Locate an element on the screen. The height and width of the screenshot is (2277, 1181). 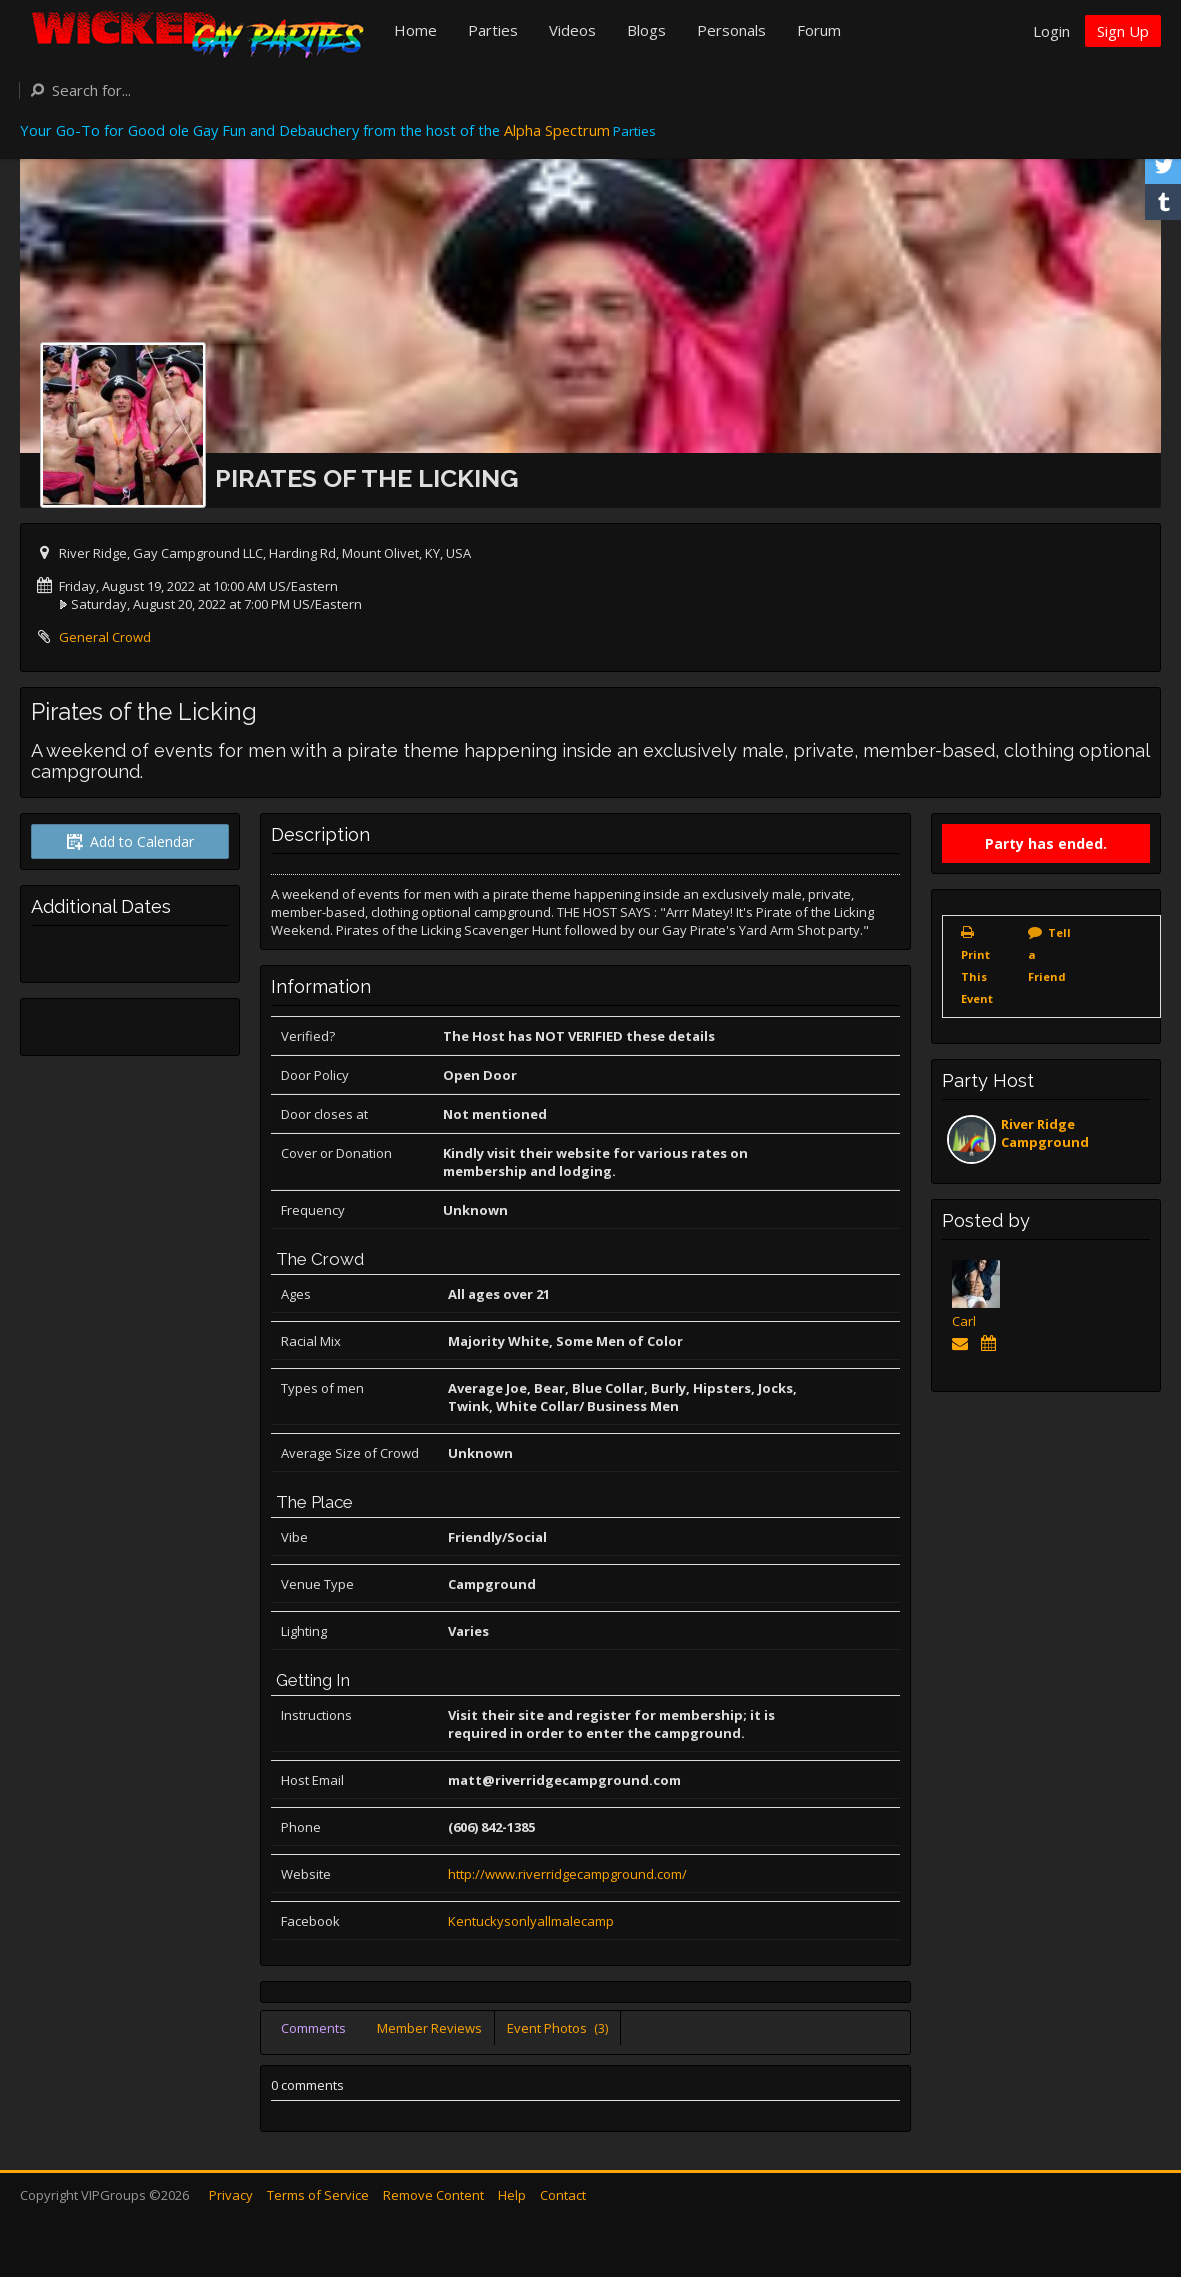
Login is located at coordinates (1051, 31).